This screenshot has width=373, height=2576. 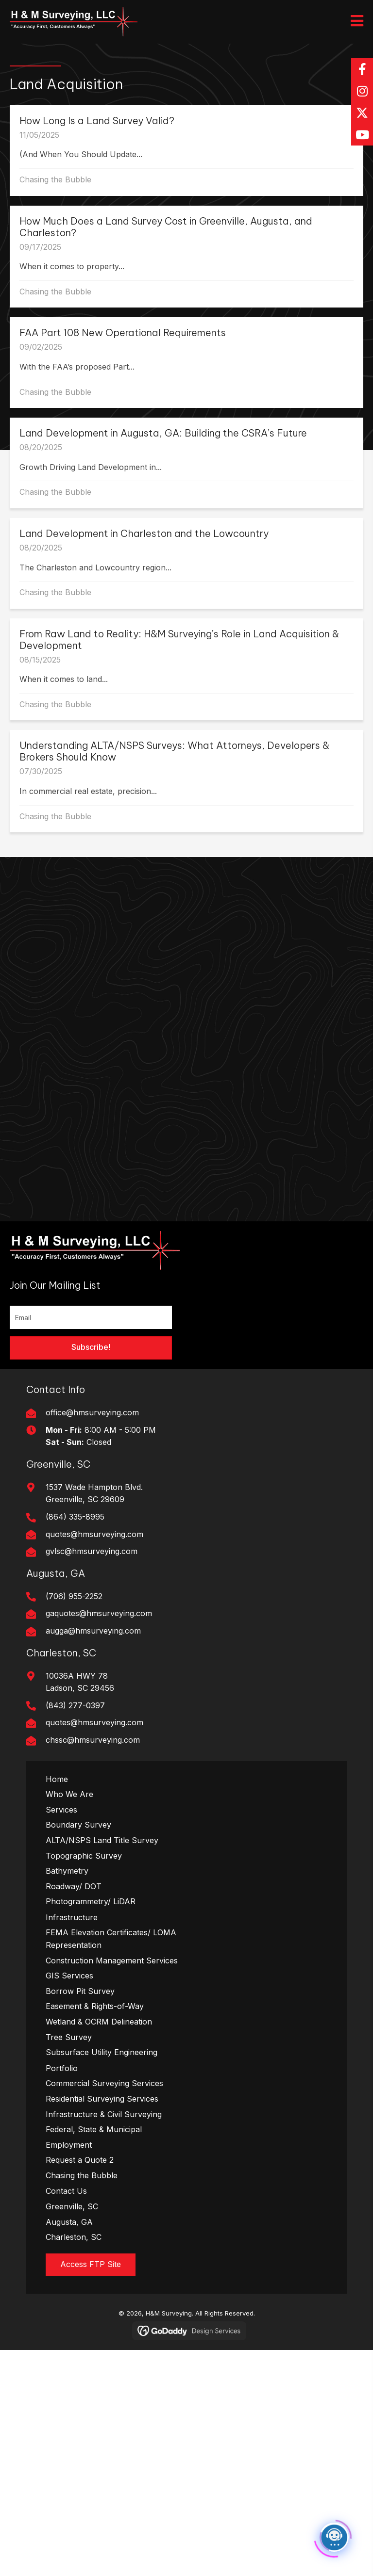 What do you see at coordinates (69, 2145) in the screenshot?
I see `Employment` at bounding box center [69, 2145].